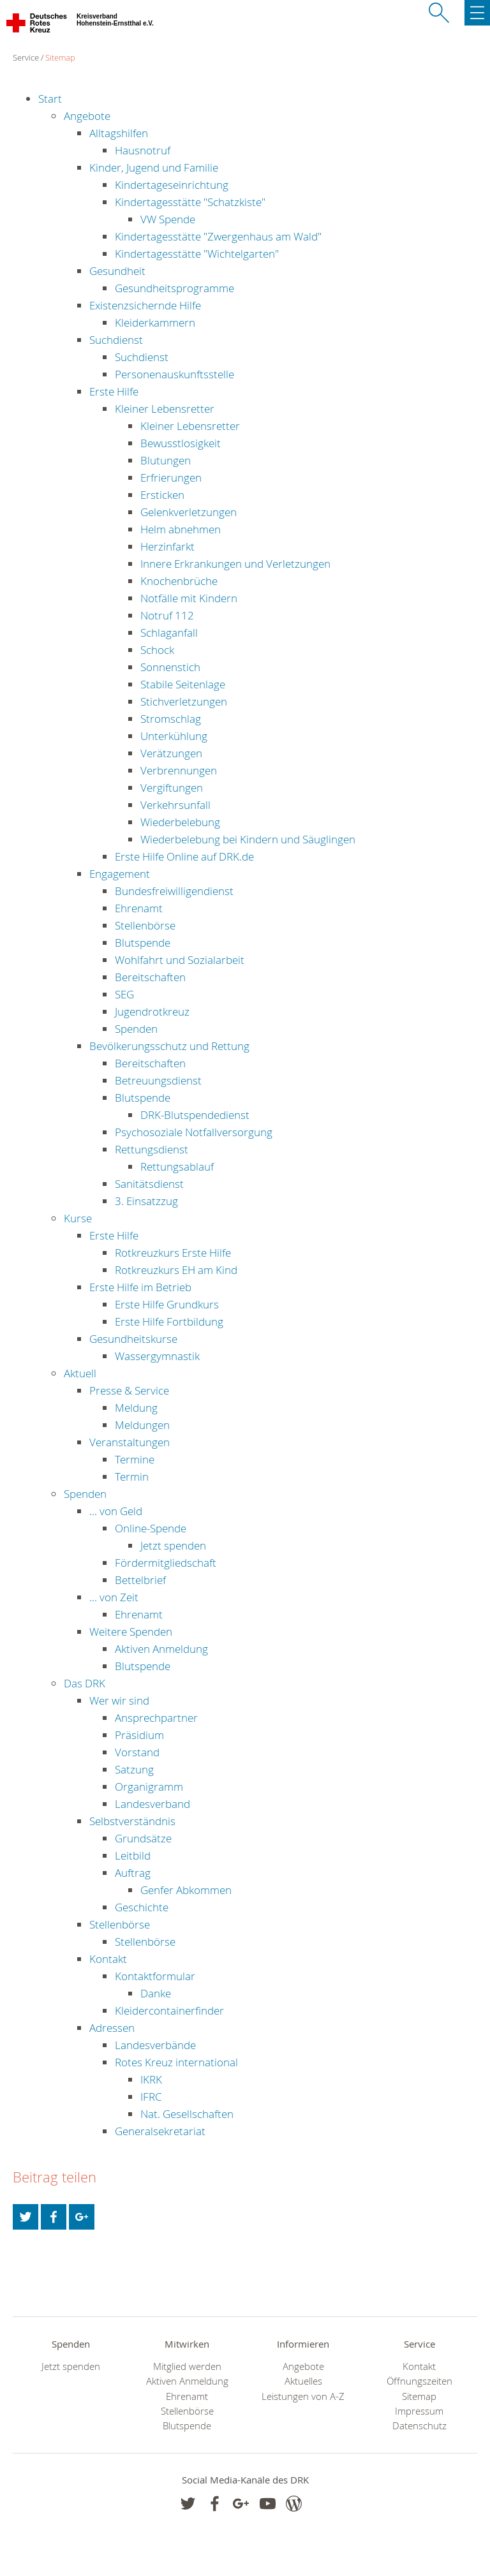 The width and height of the screenshot is (490, 2576). Describe the element at coordinates (146, 1201) in the screenshot. I see `3. Einsatzzug` at that location.